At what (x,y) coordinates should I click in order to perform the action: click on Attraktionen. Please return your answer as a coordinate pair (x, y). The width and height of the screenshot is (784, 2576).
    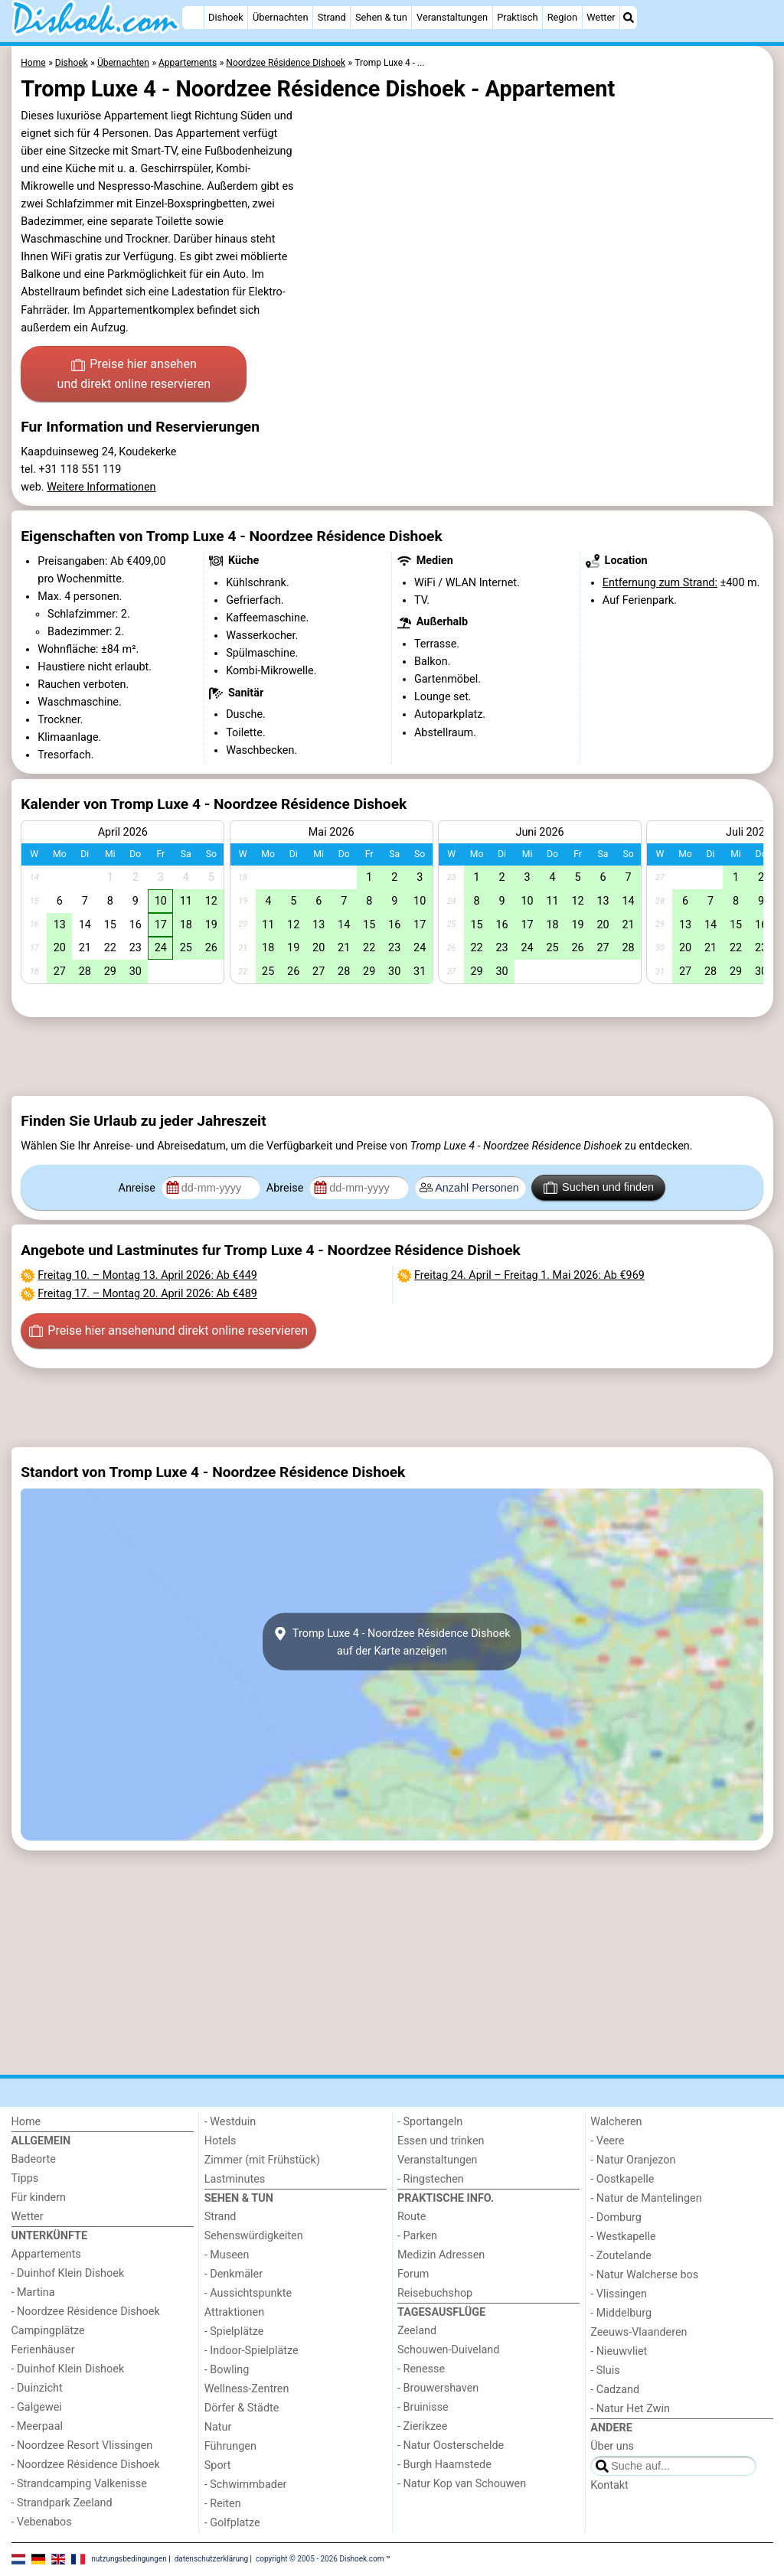
    Looking at the image, I should click on (234, 2312).